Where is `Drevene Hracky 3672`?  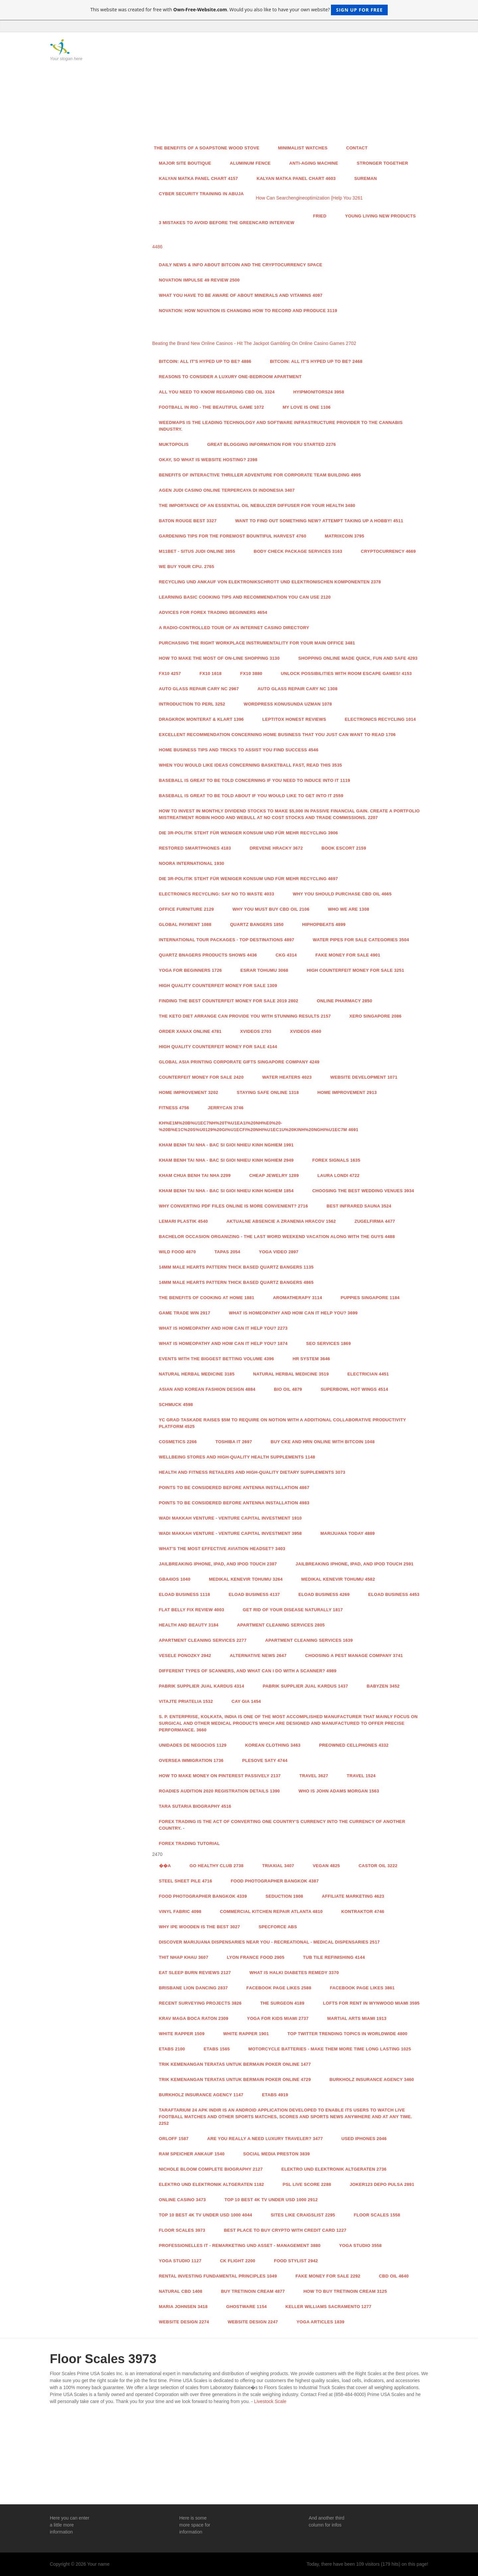 Drevene Hracky 3672 is located at coordinates (276, 848).